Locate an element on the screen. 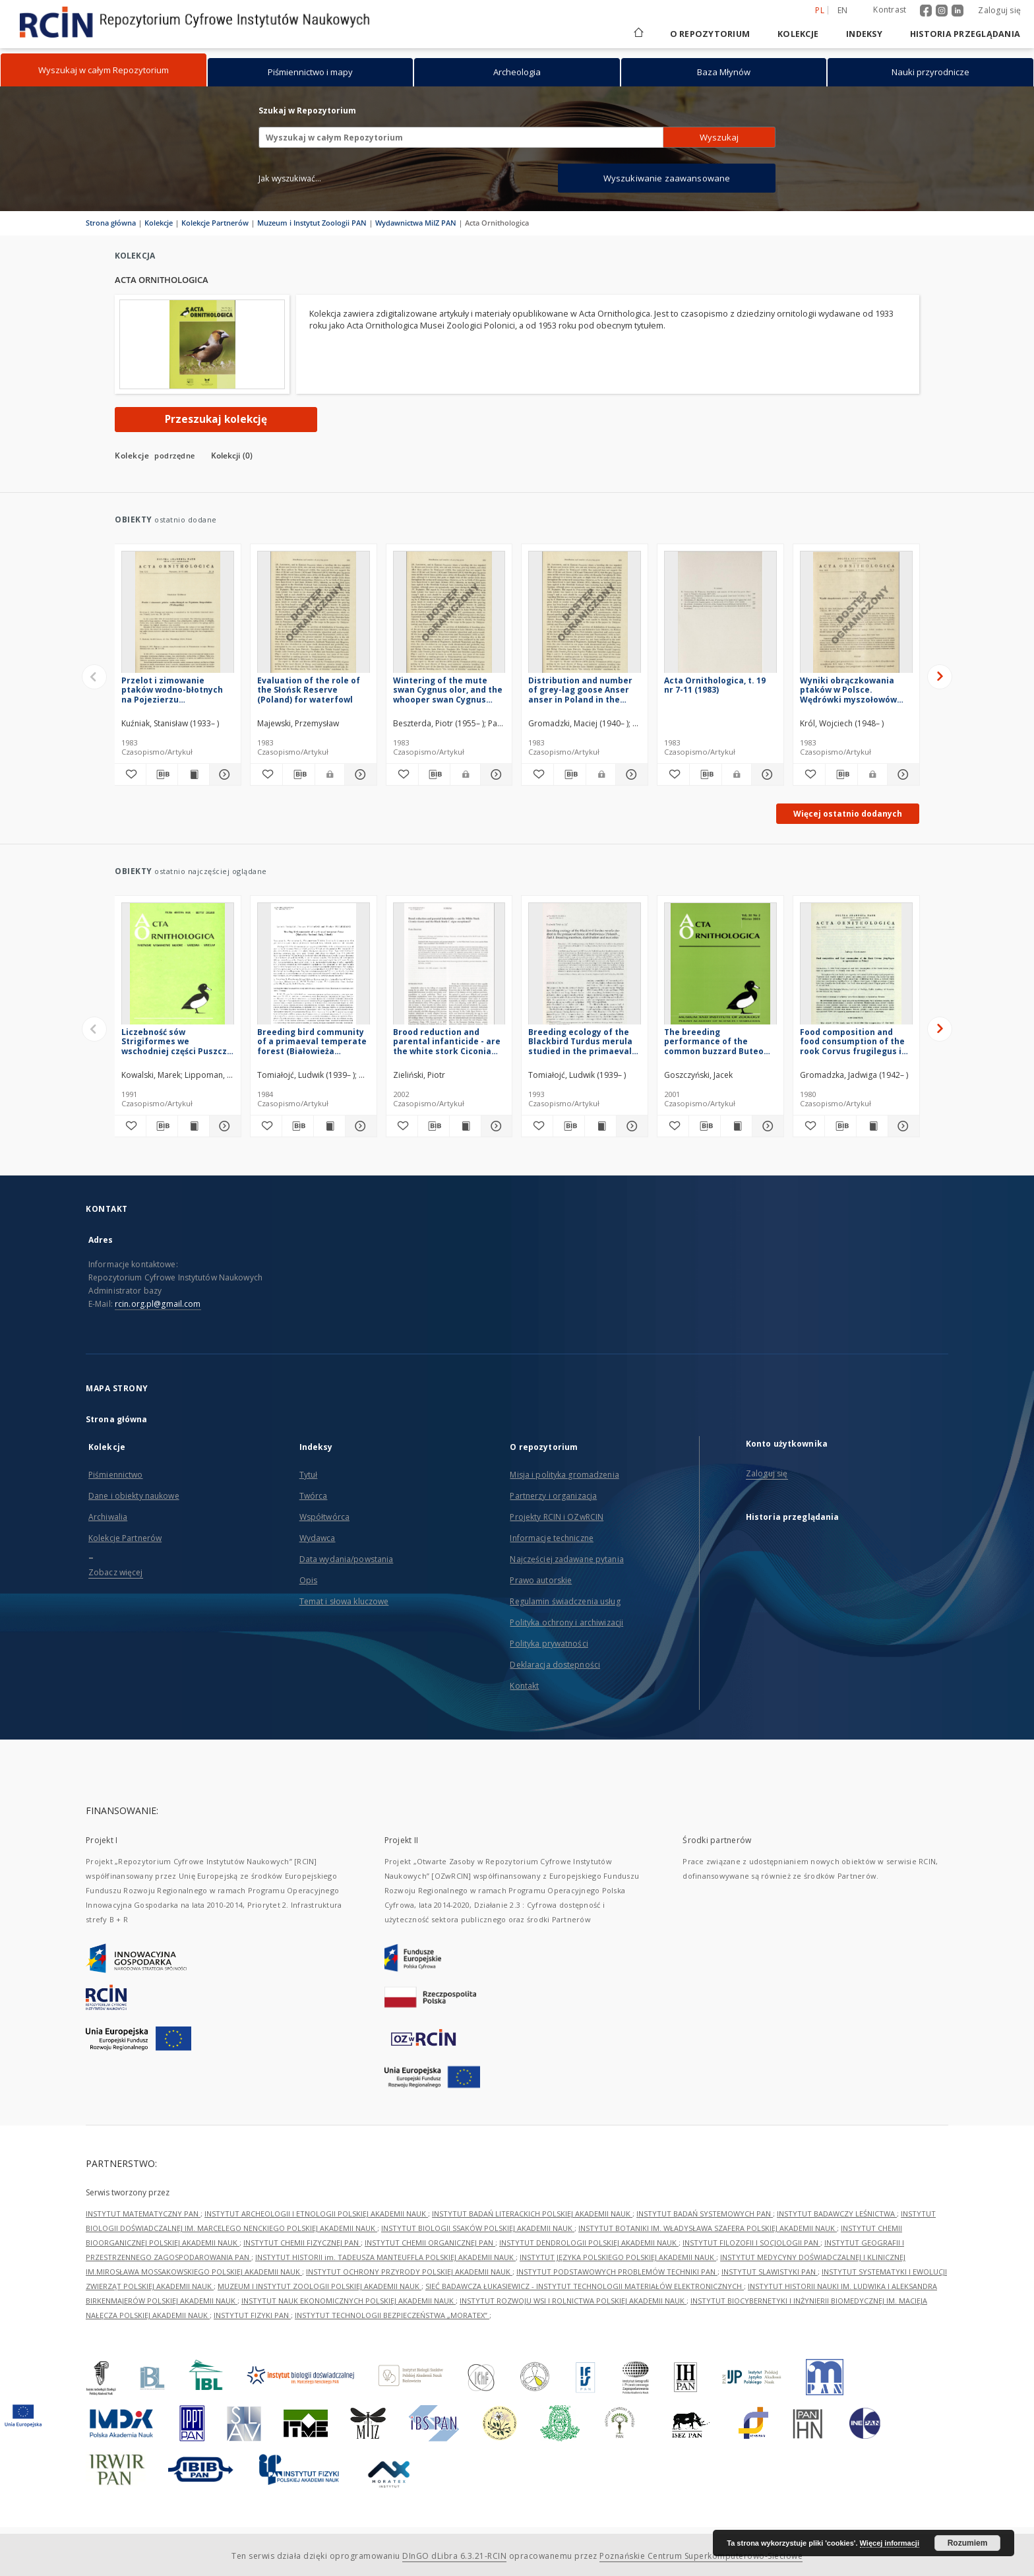 The image size is (1034, 2576). [Pokaż szczegóły Przelot i zimowanie ptaków wodno-błotnych na Pojezierzu Krzywińskim (Wielkopolska)] is located at coordinates (223, 774).